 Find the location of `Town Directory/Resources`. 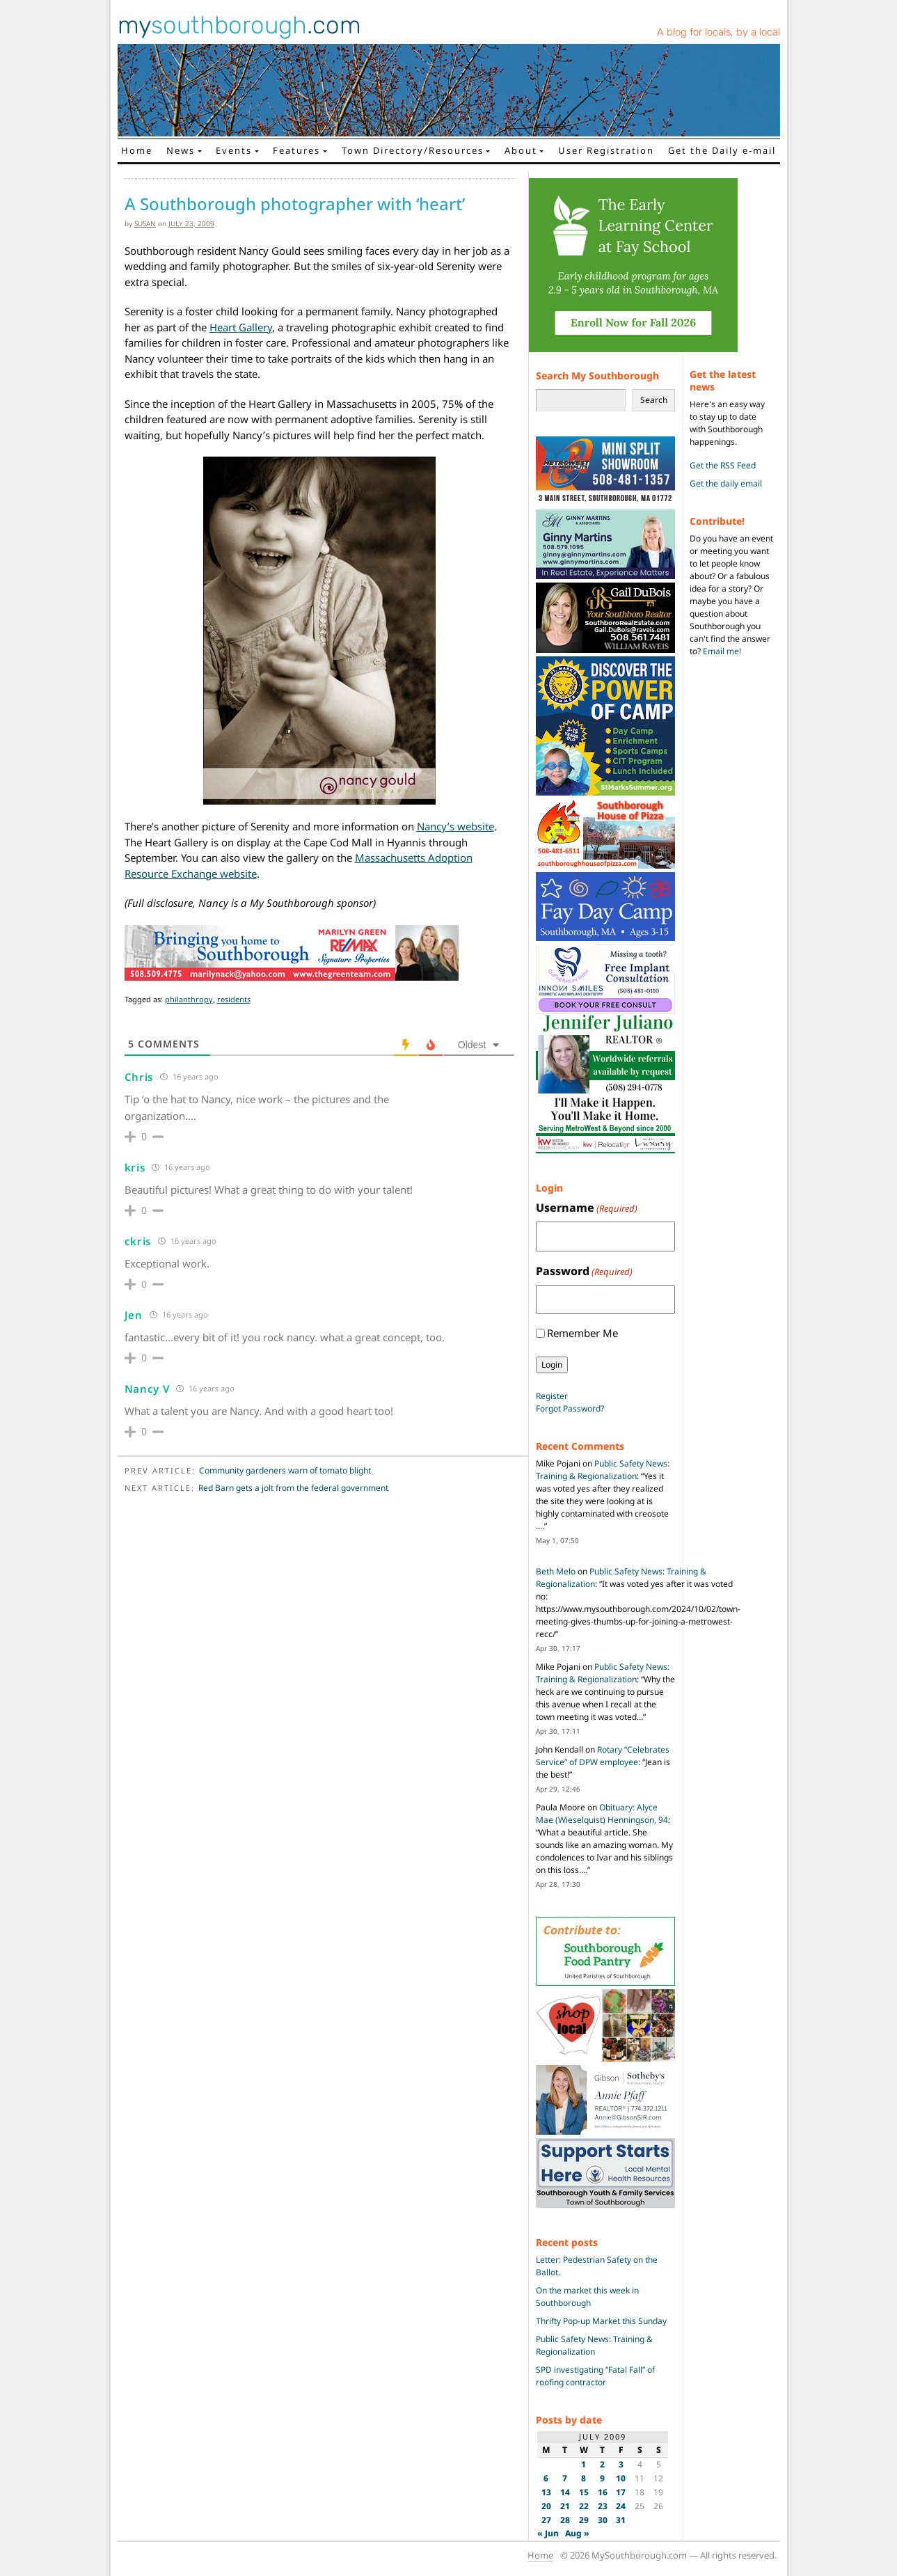

Town Directory/Resources is located at coordinates (413, 150).